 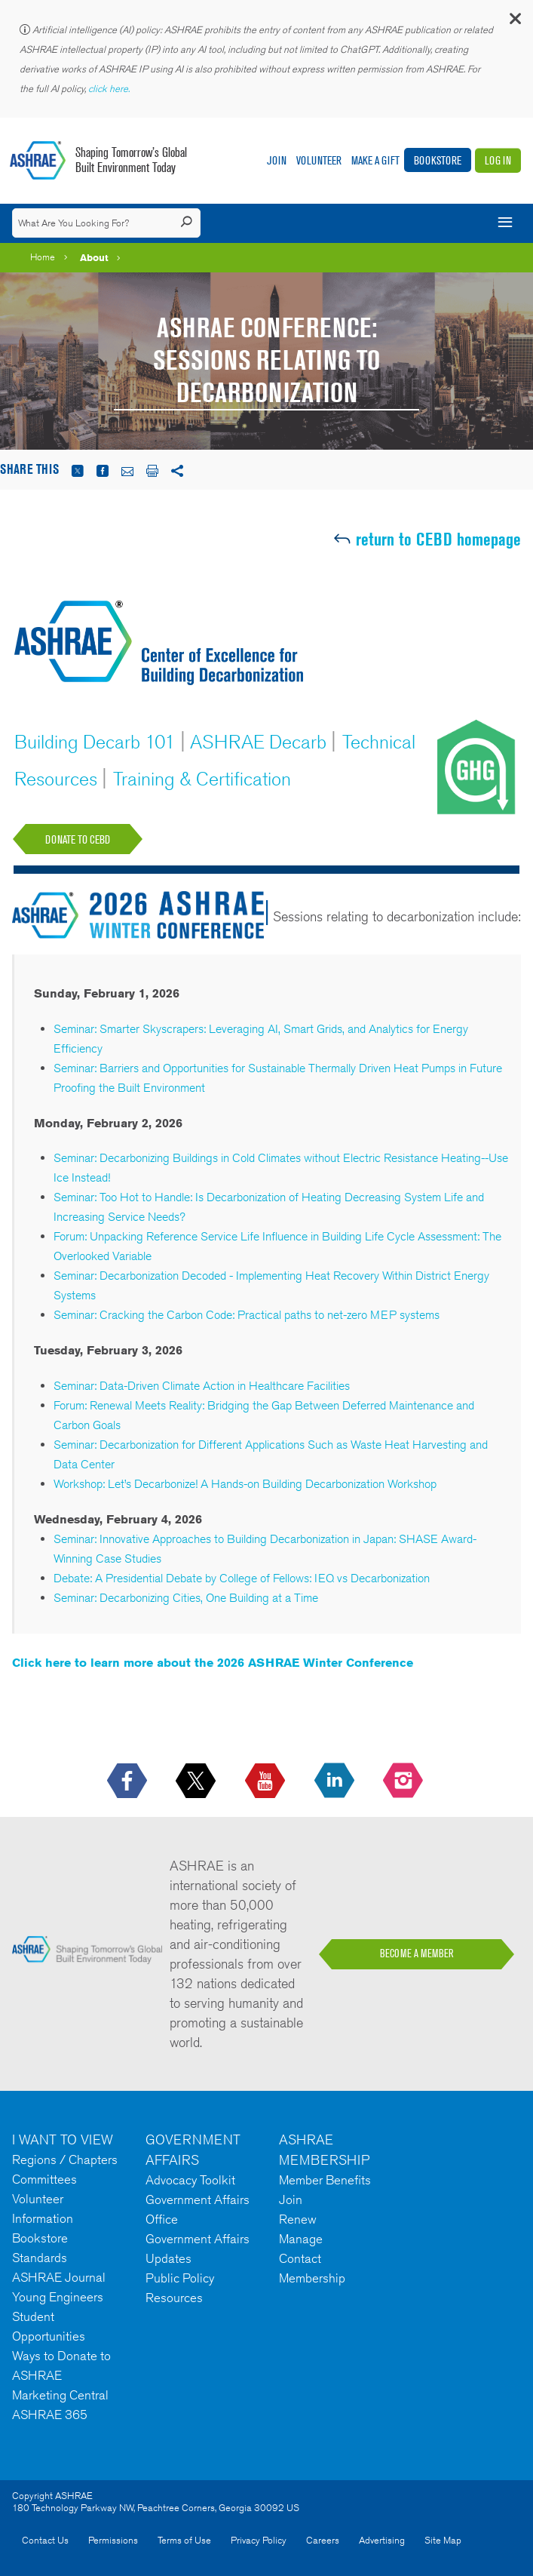 I want to click on [icon-facebook-logo h-color-social-fb icon--empty], so click(x=128, y=1781).